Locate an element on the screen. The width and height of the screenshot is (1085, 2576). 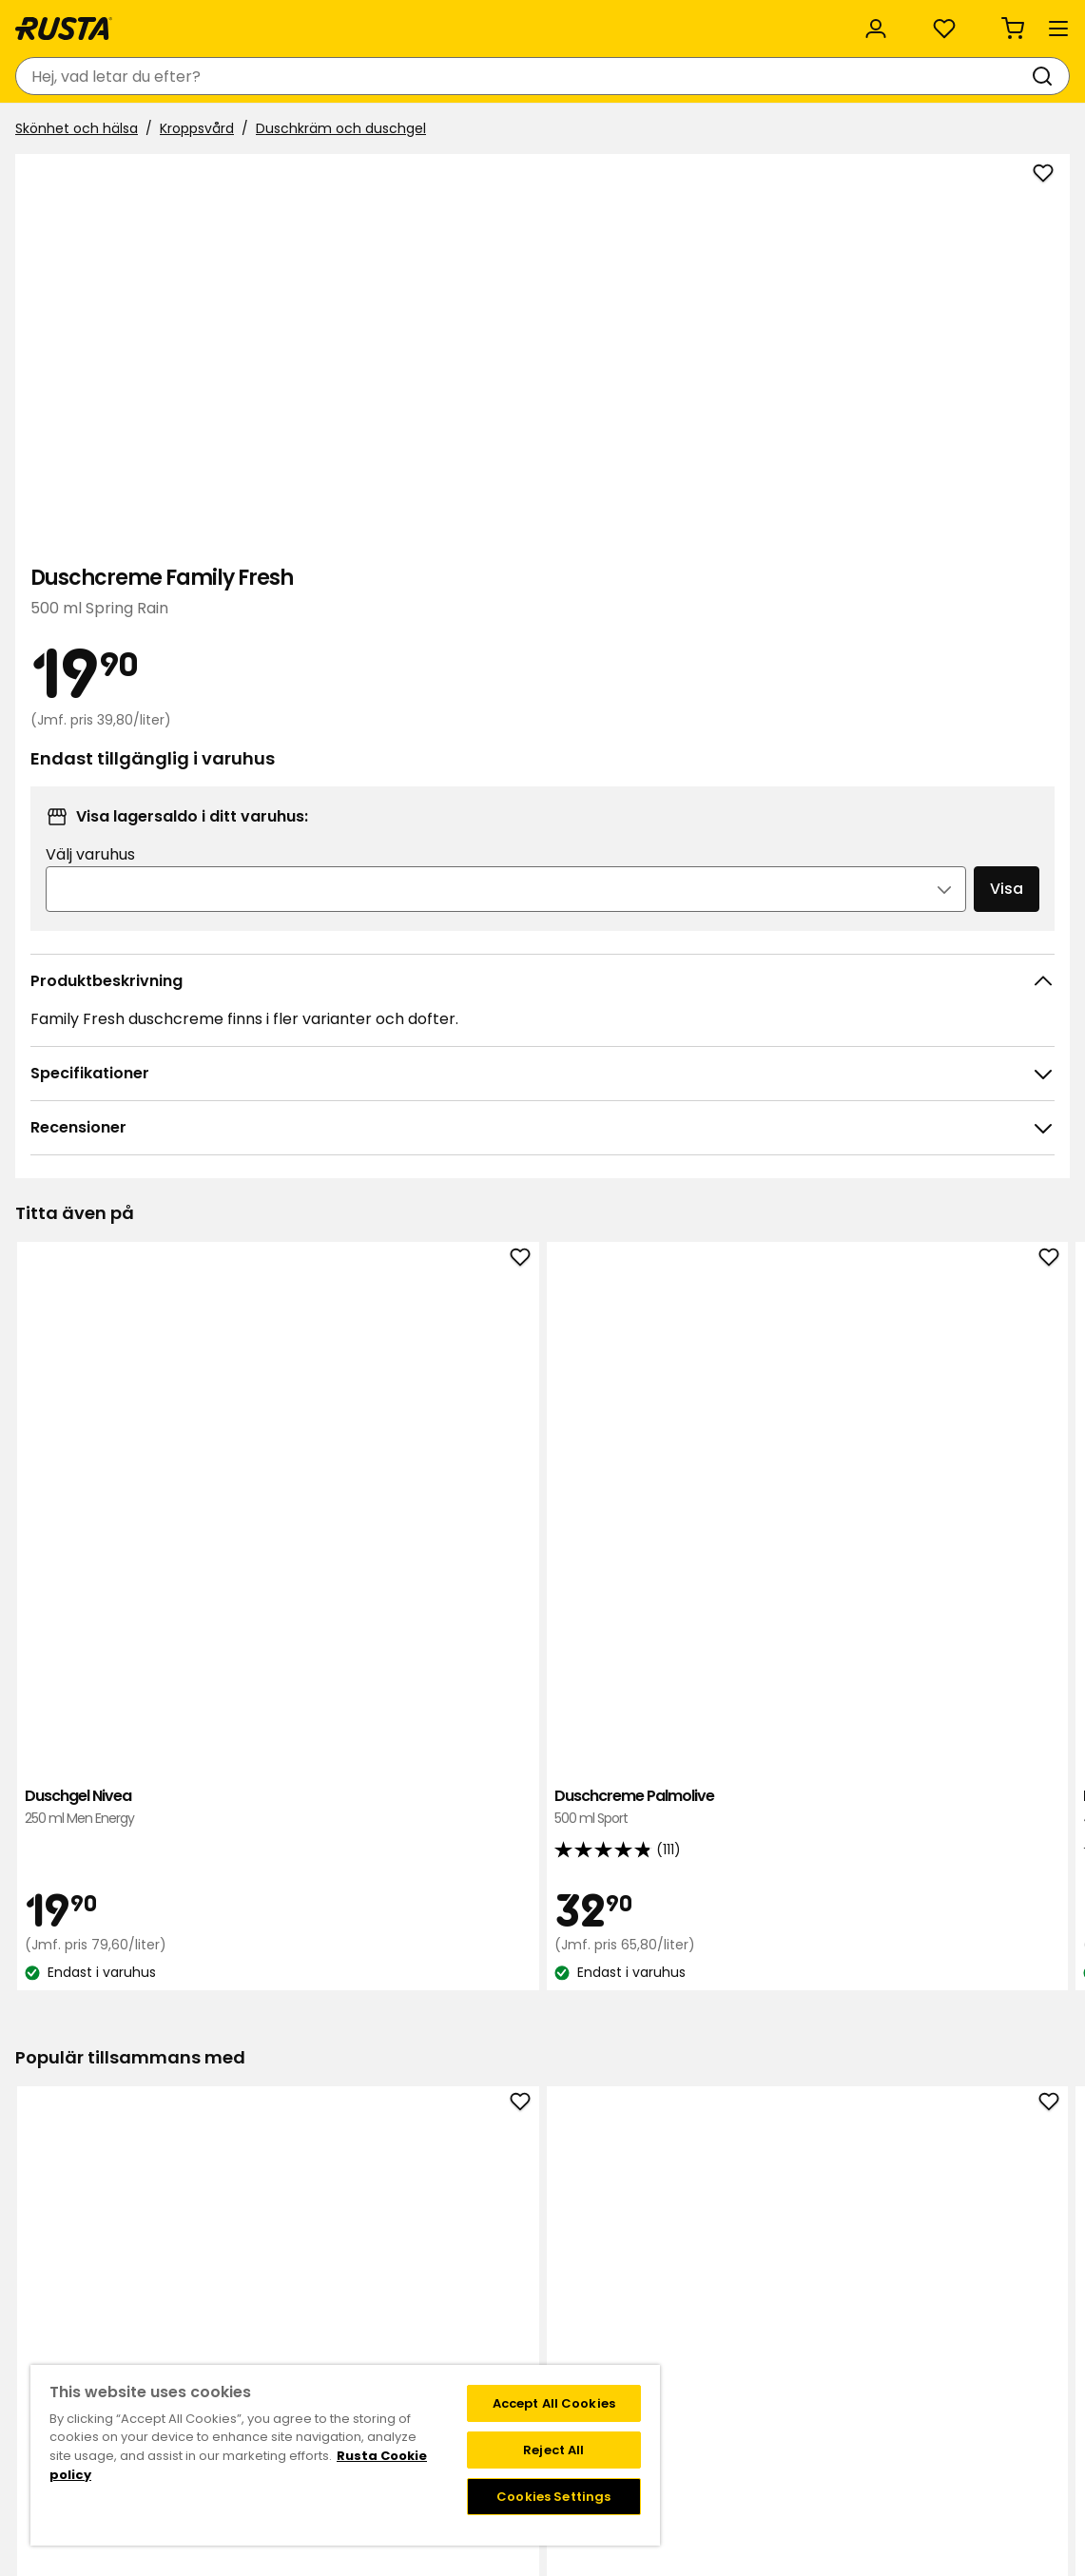
Garantier och reklamationer is located at coordinates (237, 2342).